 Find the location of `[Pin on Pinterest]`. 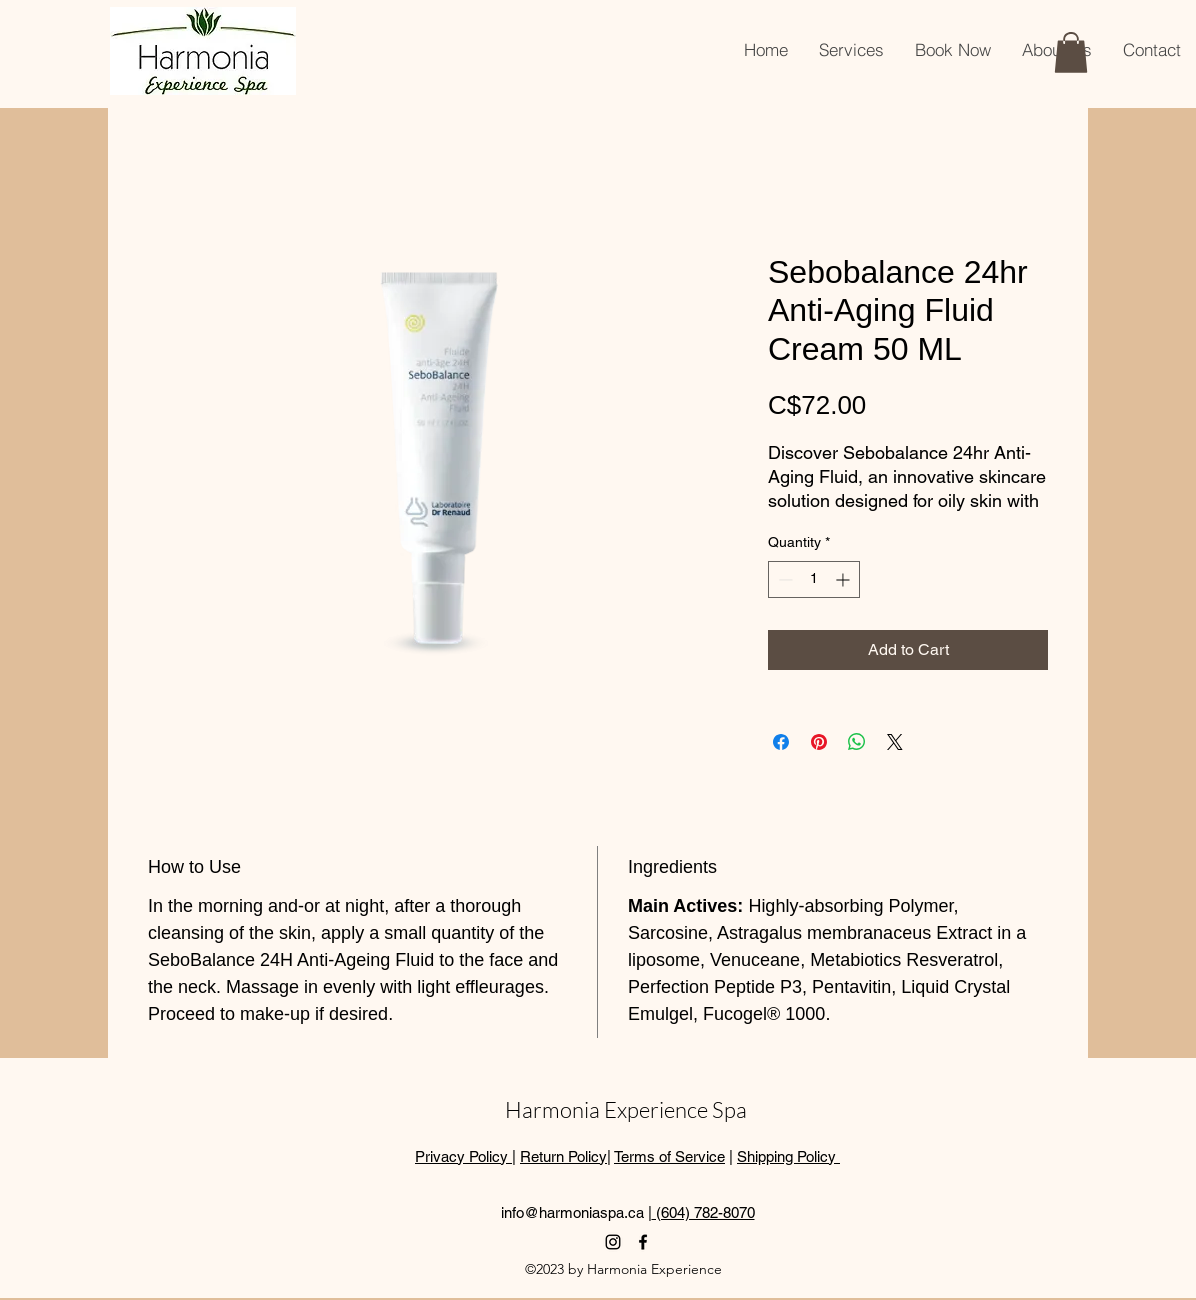

[Pin on Pinterest] is located at coordinates (819, 742).